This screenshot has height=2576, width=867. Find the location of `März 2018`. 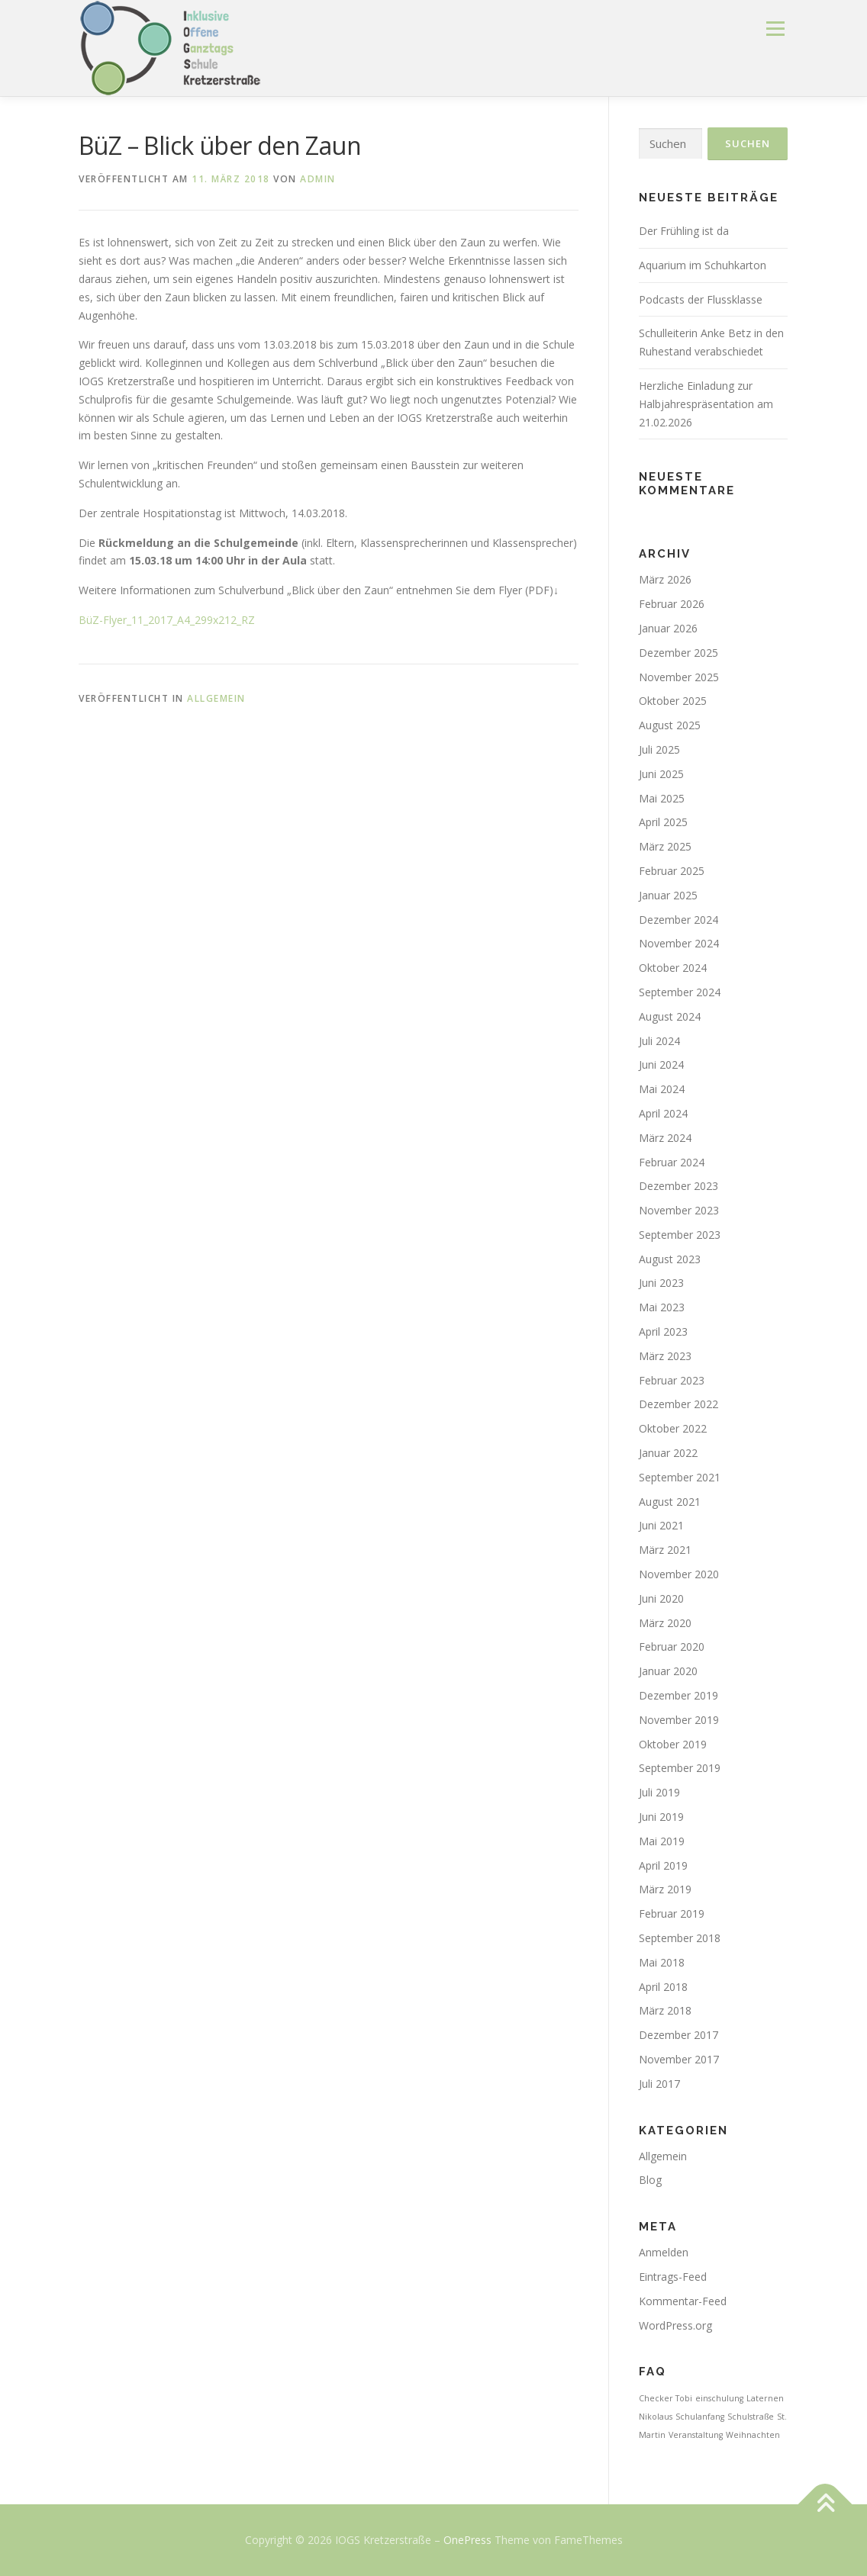

März 2018 is located at coordinates (665, 2010).